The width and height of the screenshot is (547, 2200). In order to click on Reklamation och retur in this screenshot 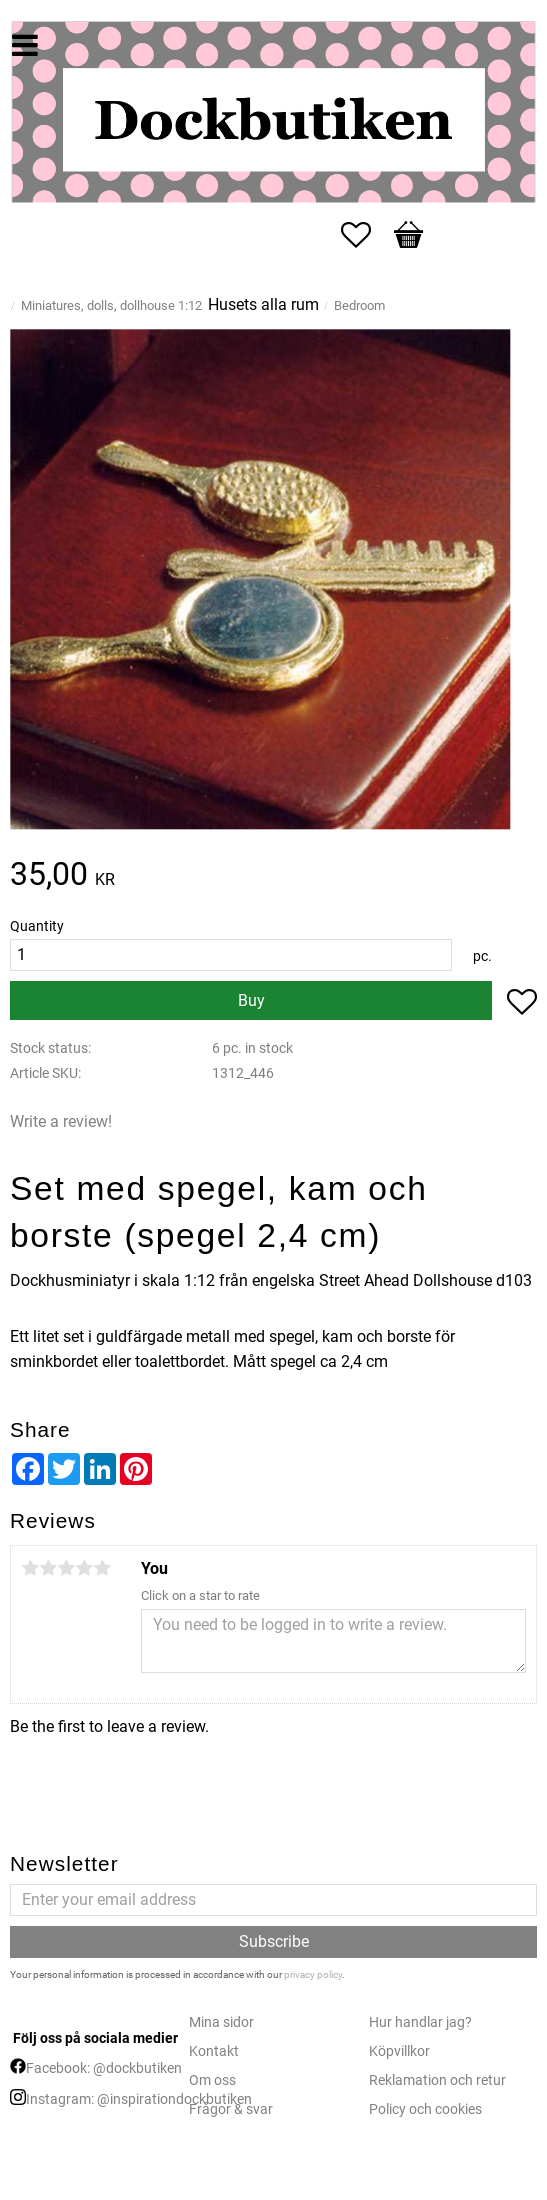, I will do `click(437, 2080)`.